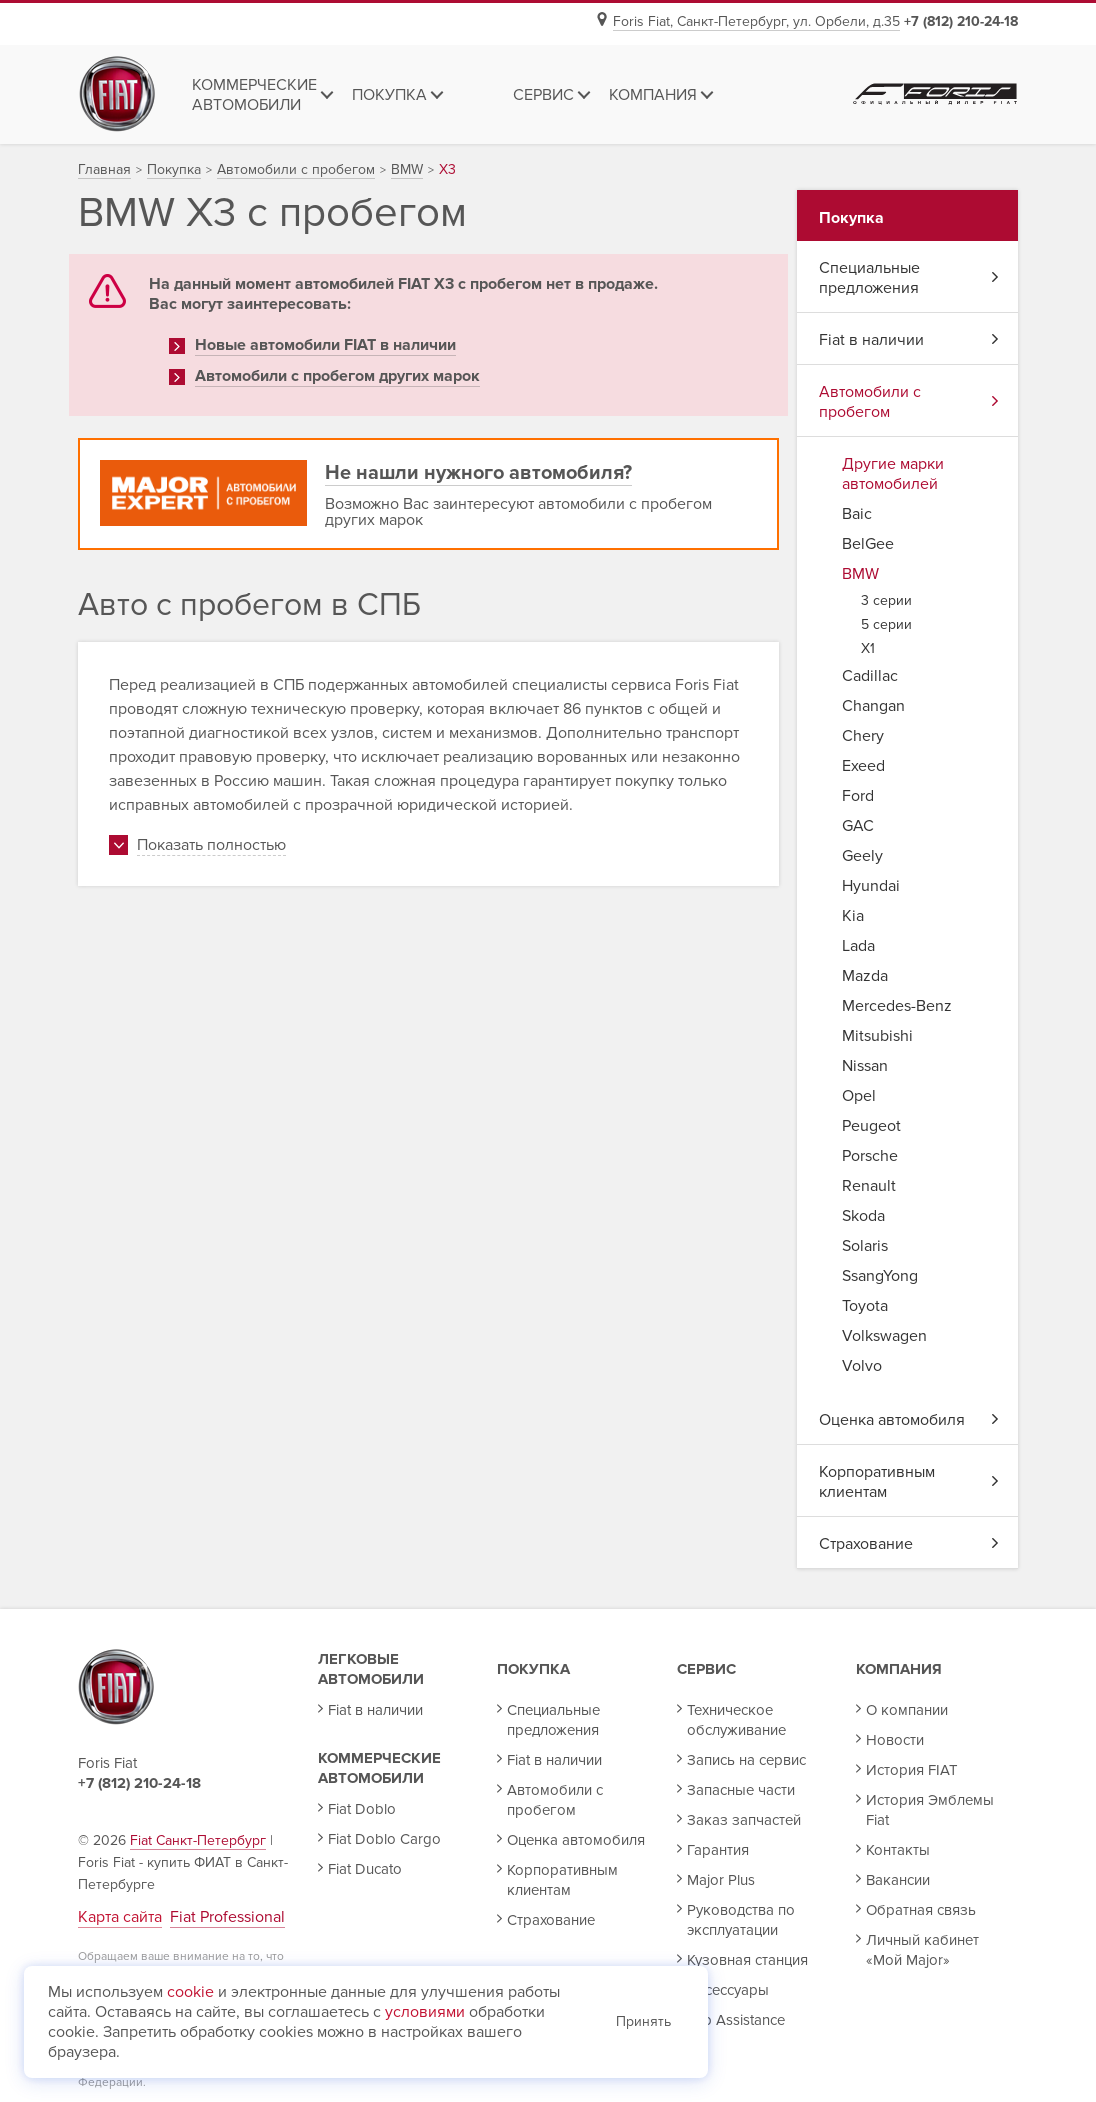 The image size is (1096, 2102). I want to click on Новые автомобили FIAT в наличии, so click(325, 345).